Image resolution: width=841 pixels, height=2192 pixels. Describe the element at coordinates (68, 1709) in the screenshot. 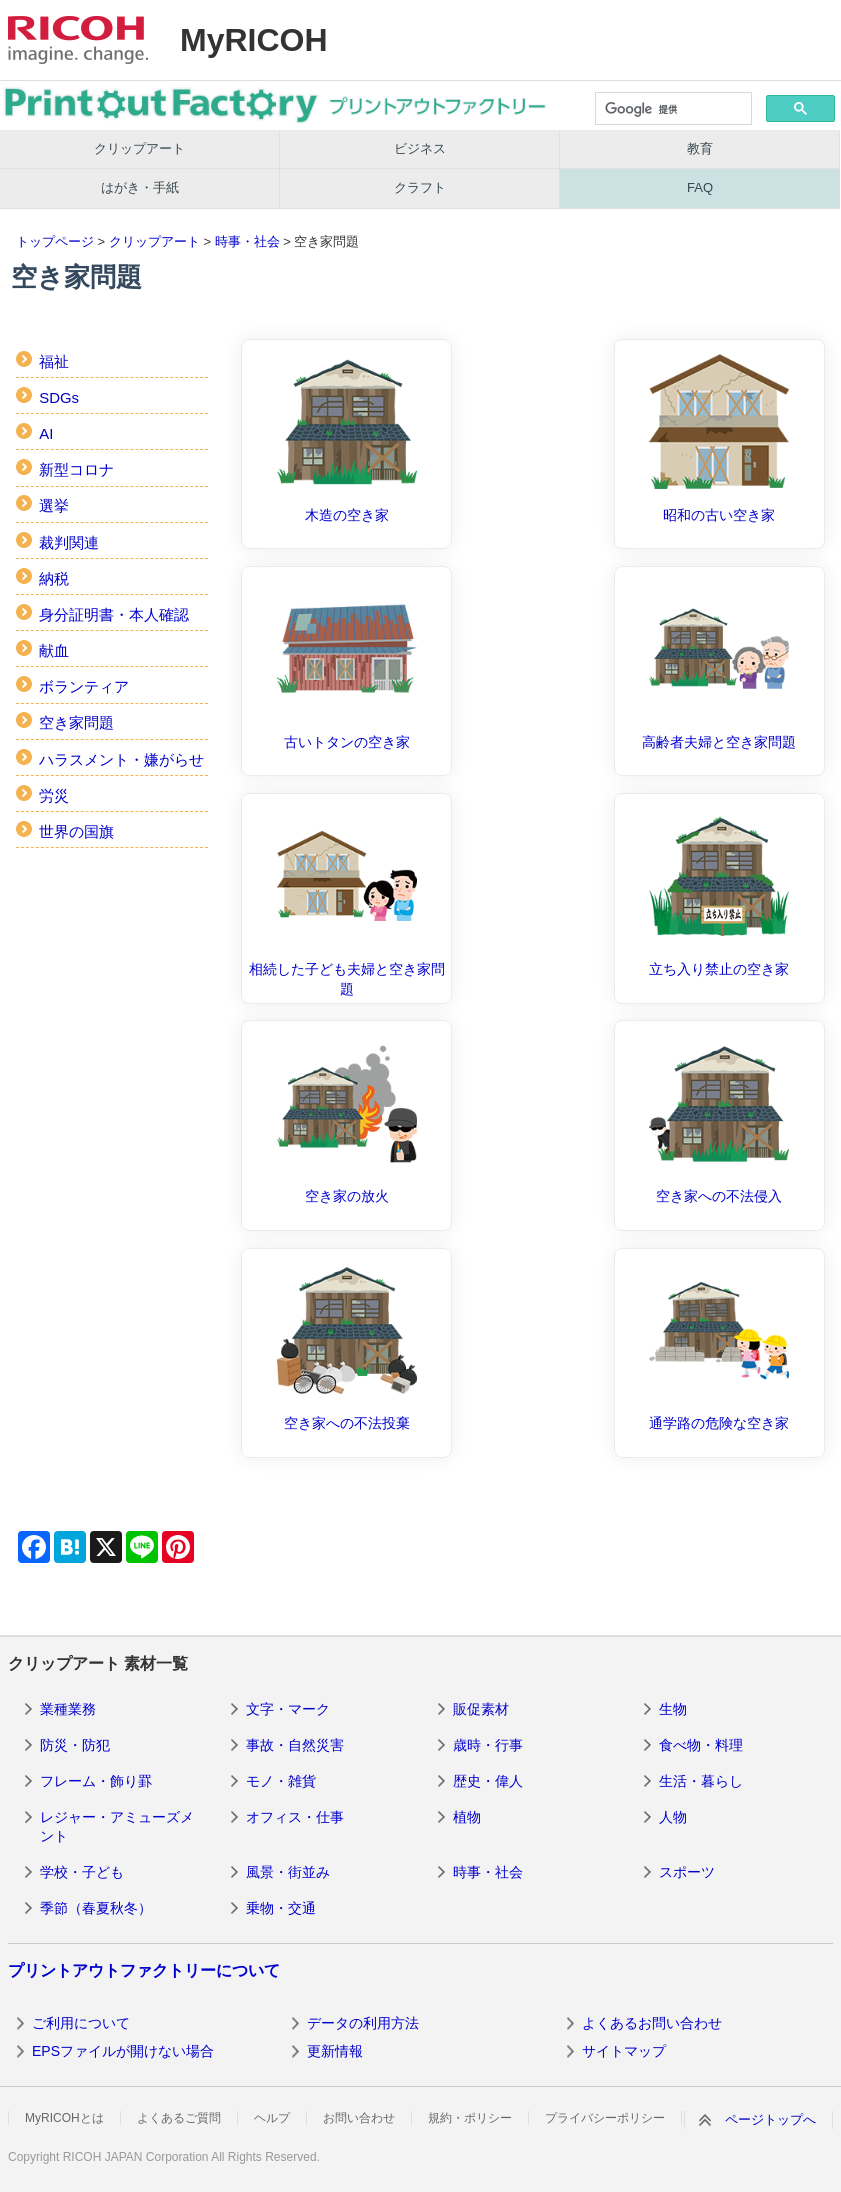

I see `業種業務` at that location.